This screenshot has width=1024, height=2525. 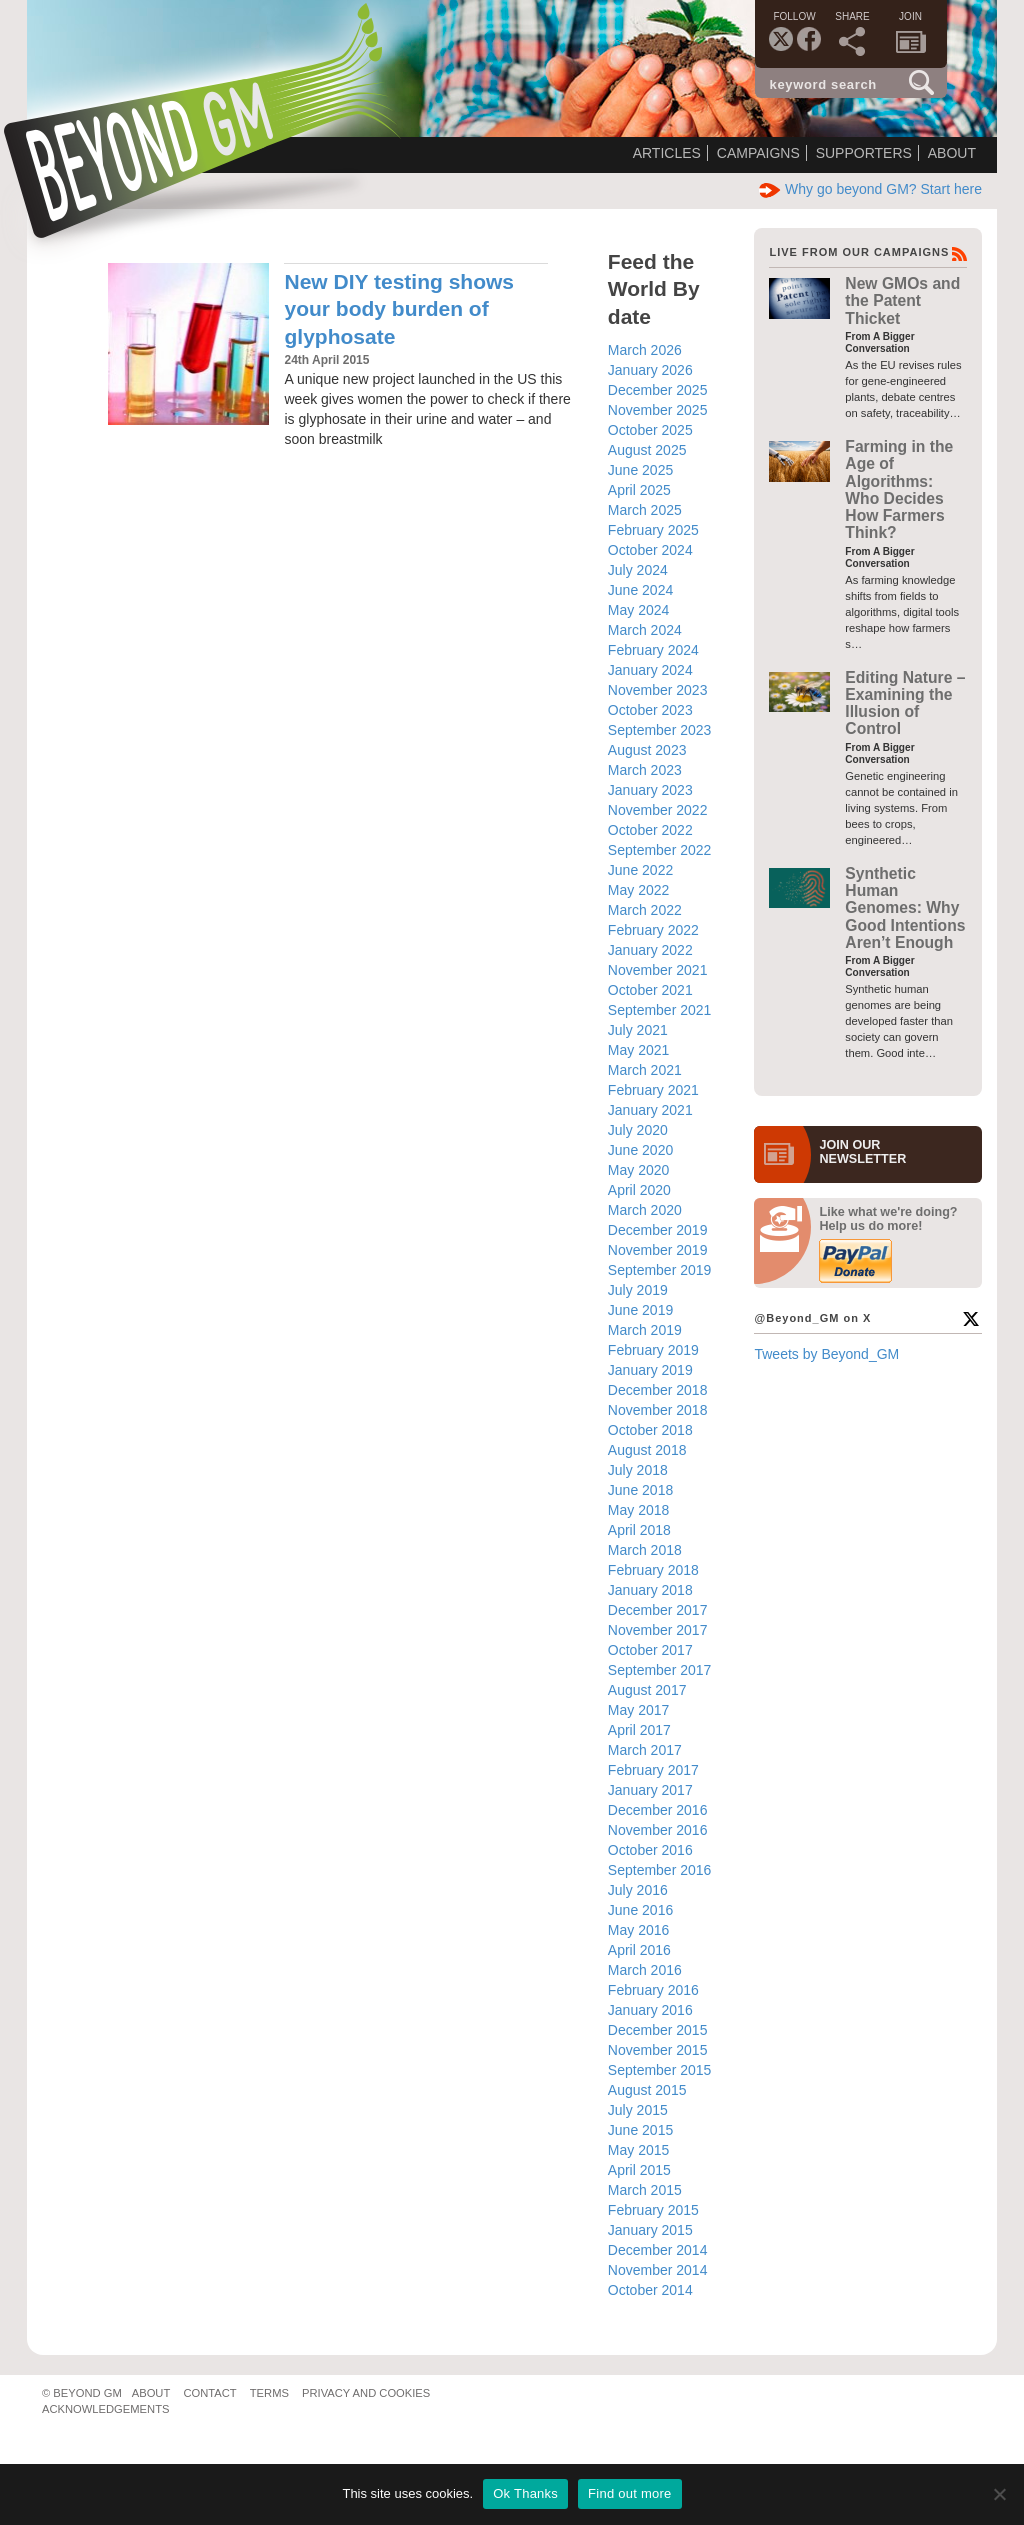 What do you see at coordinates (658, 1410) in the screenshot?
I see `November 2018` at bounding box center [658, 1410].